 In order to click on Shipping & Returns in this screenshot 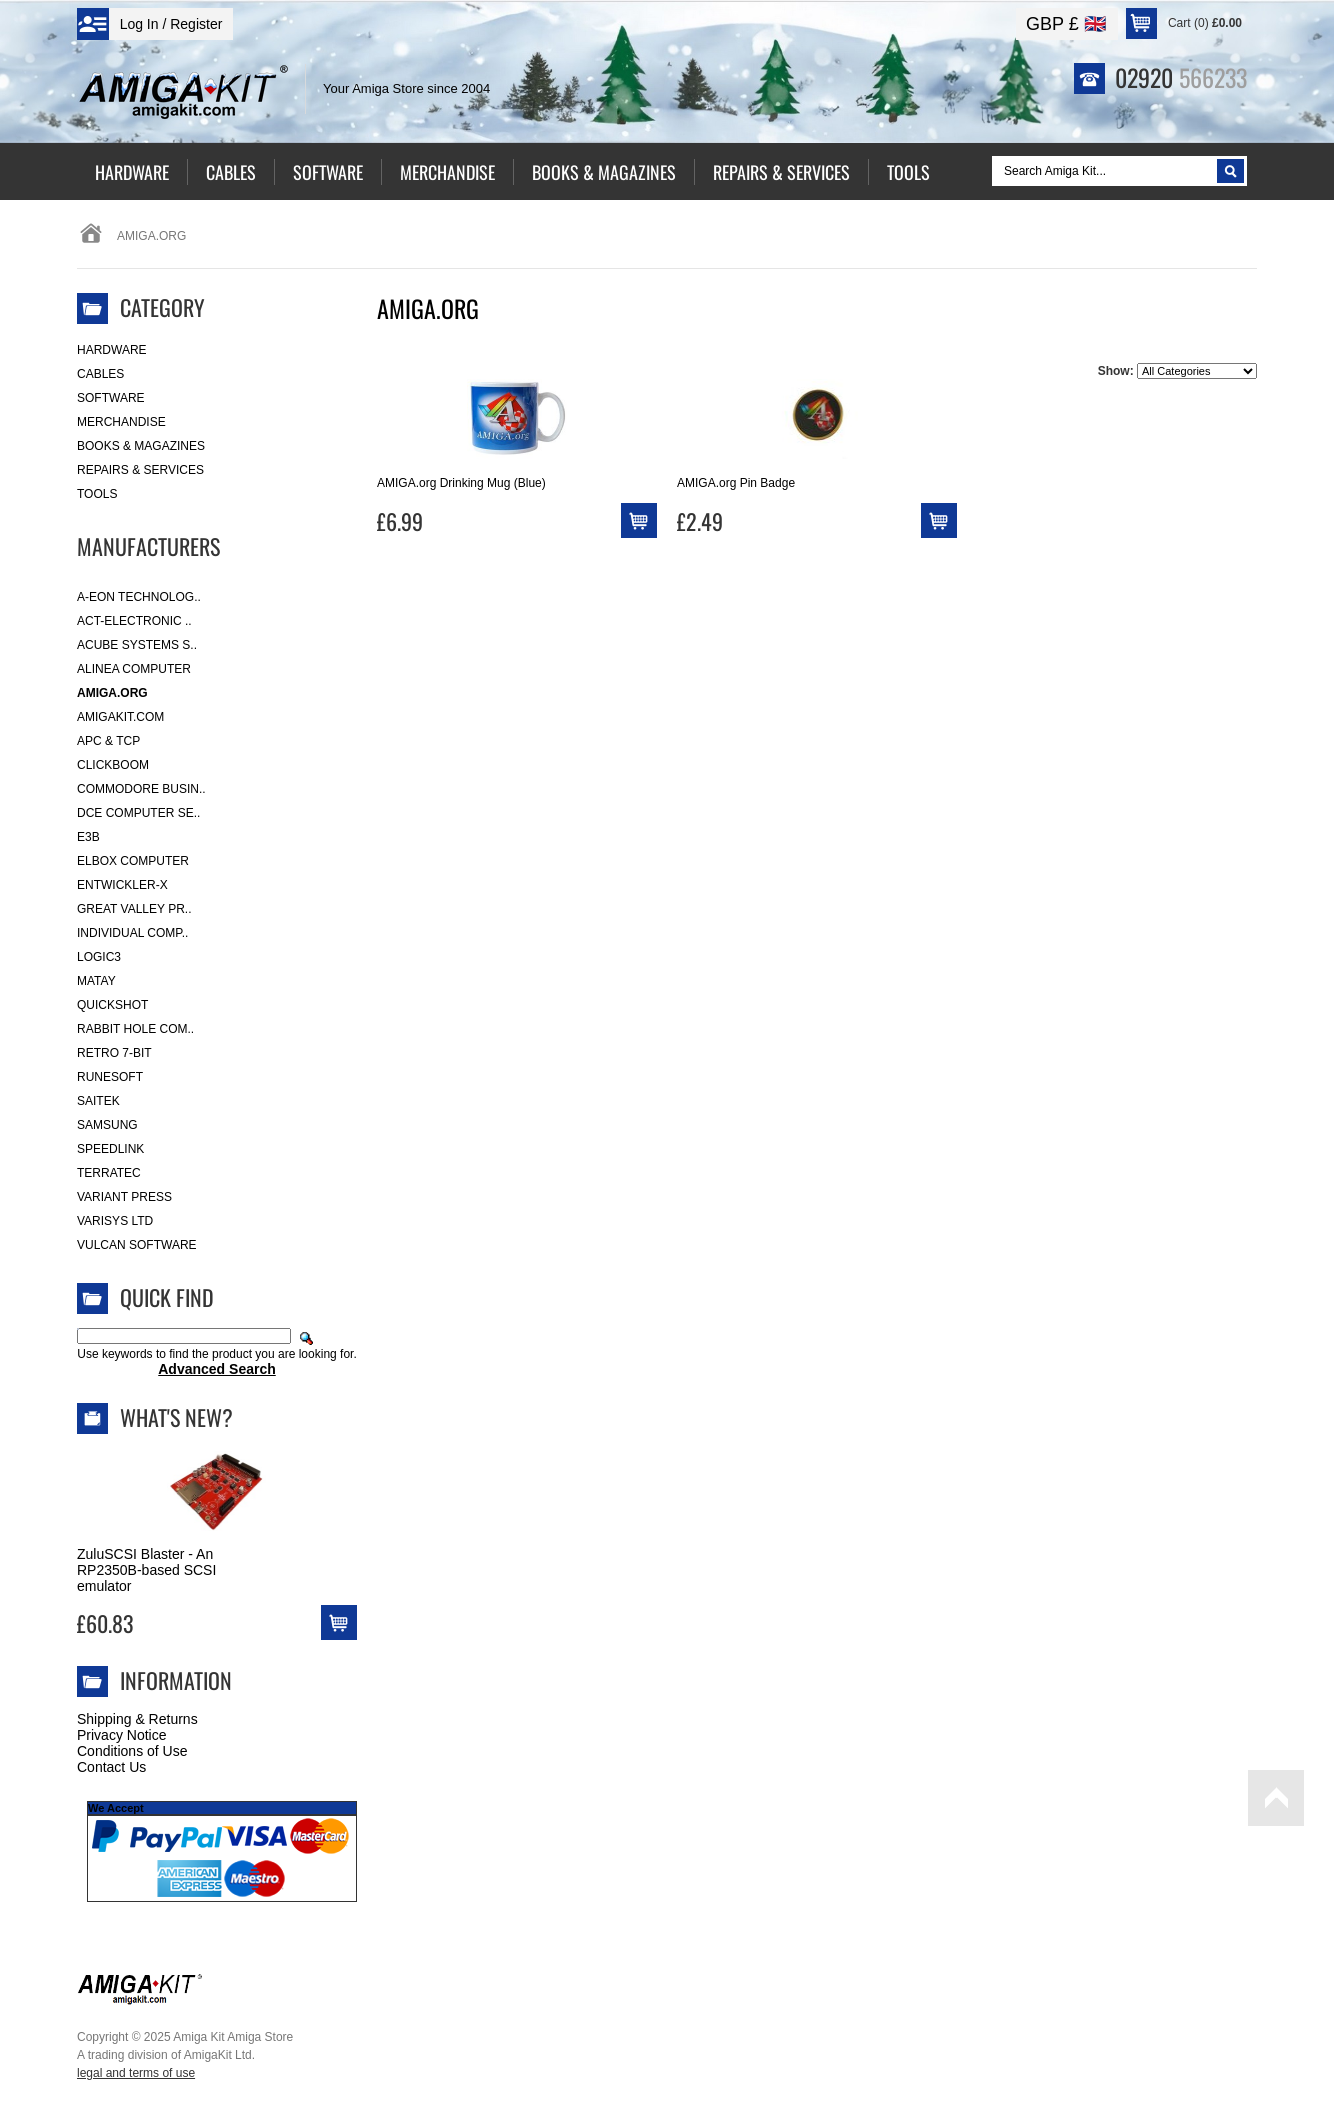, I will do `click(137, 1719)`.